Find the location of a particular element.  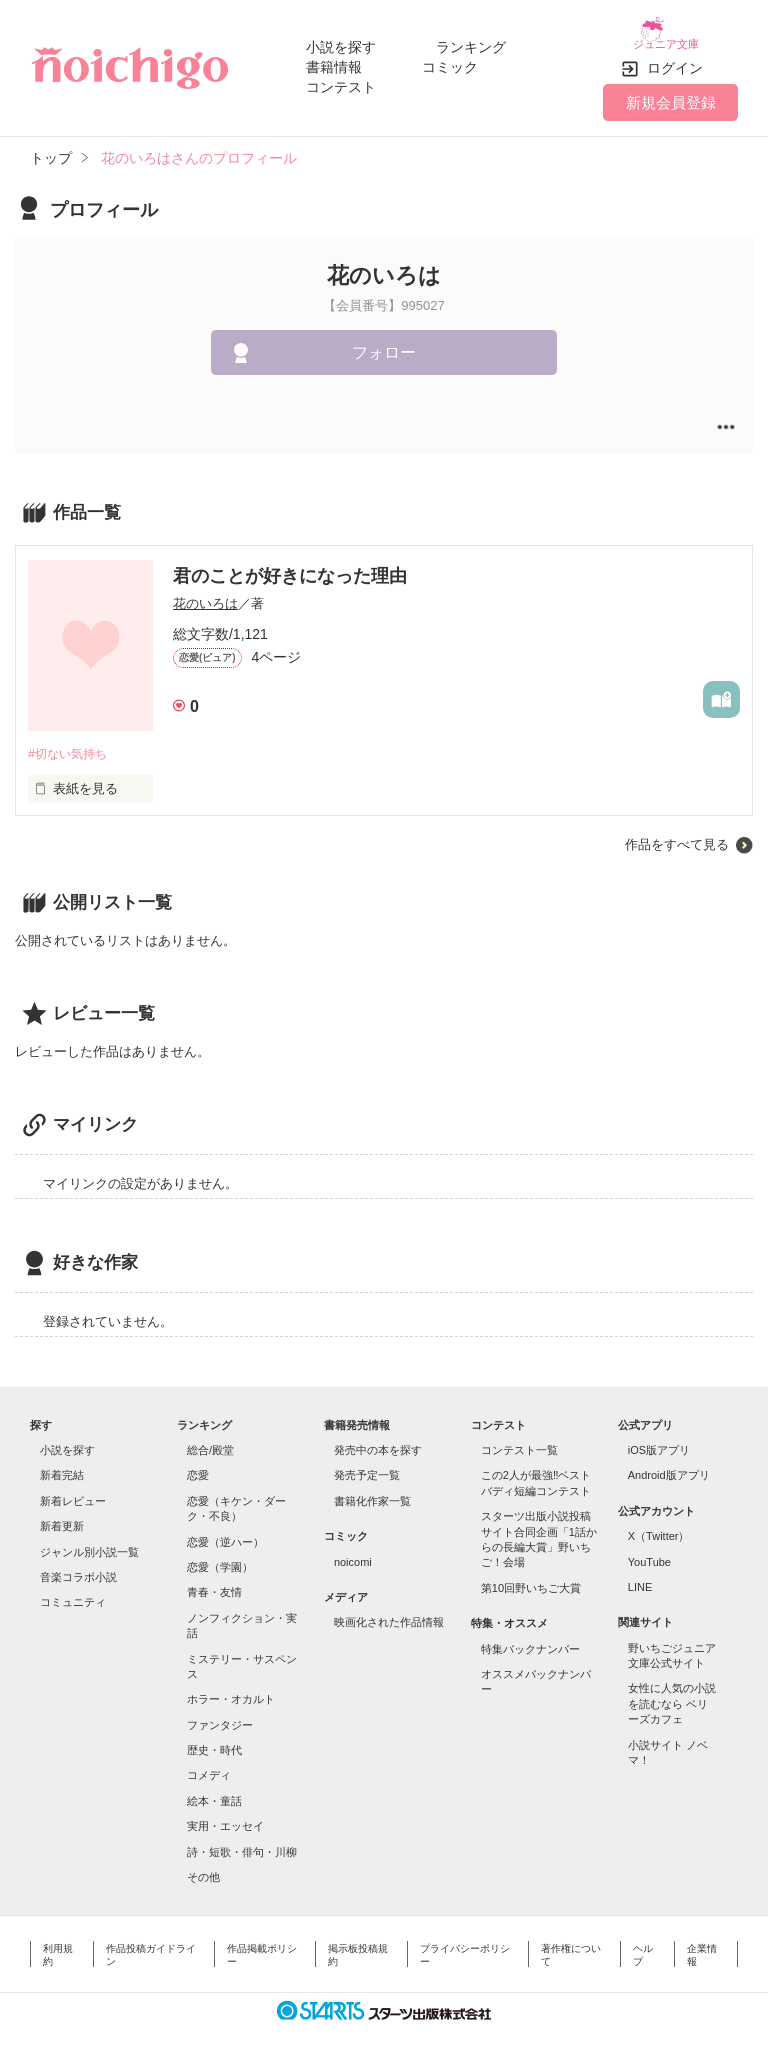

YouTube is located at coordinates (649, 1553).